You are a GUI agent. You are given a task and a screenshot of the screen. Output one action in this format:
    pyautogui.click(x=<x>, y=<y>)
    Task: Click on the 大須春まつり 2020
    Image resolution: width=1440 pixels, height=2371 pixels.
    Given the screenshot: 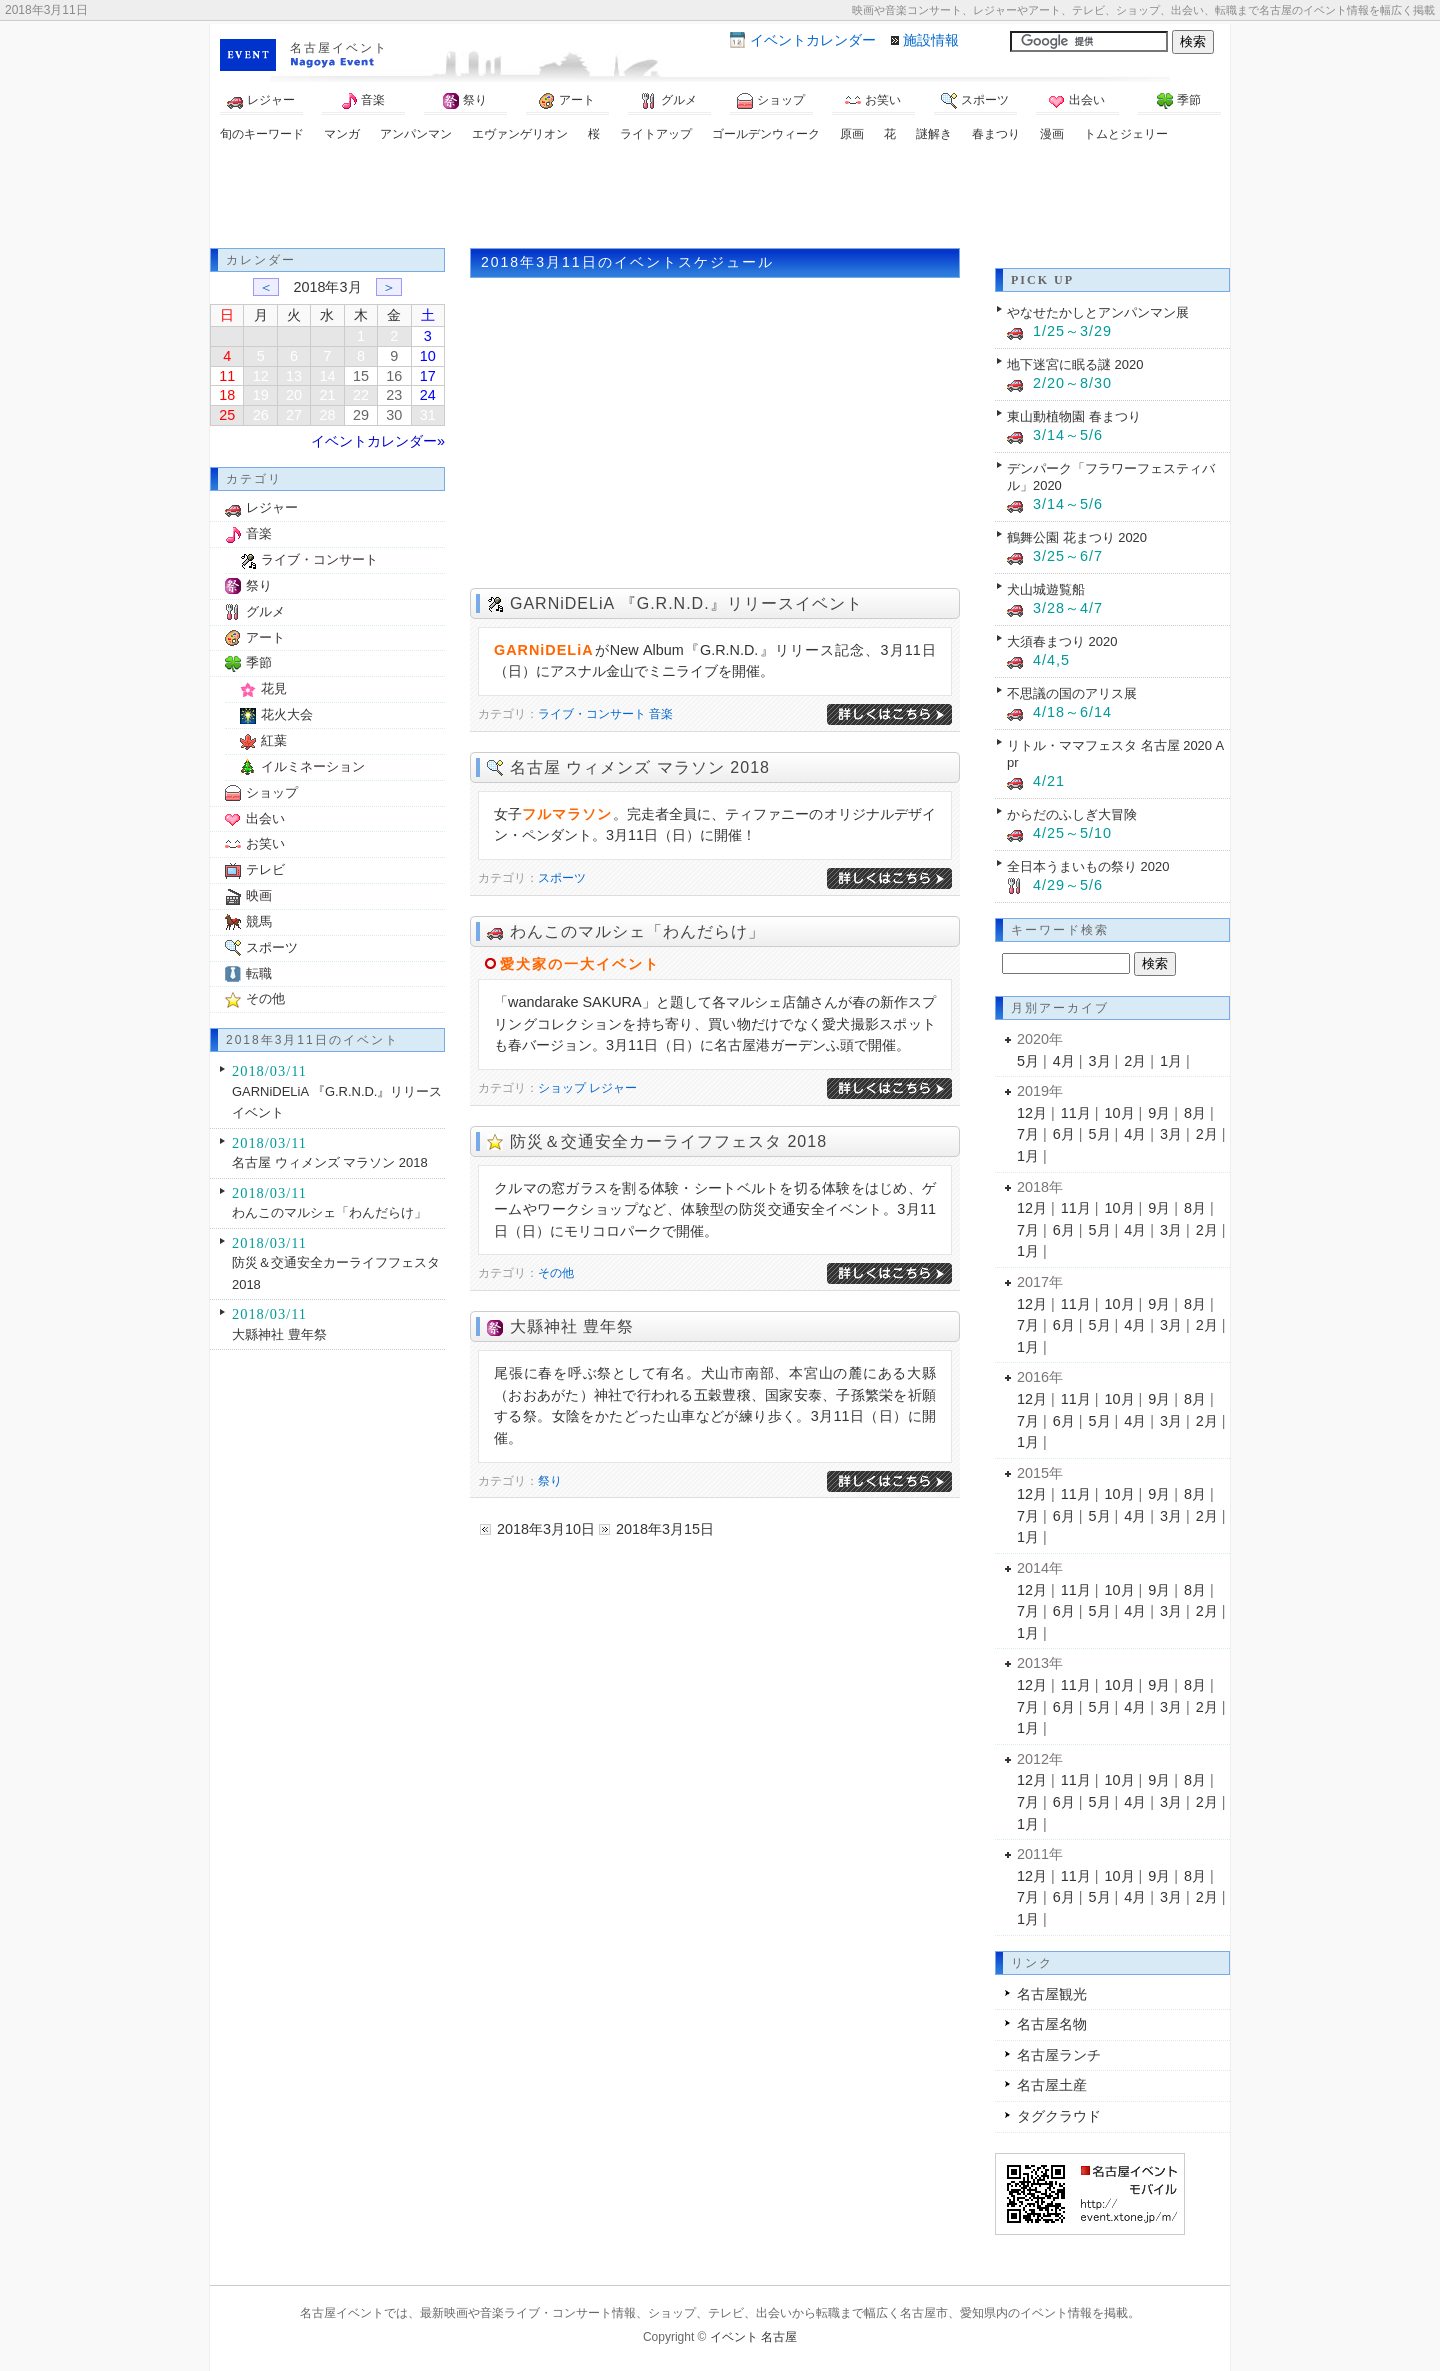 What is the action you would take?
    pyautogui.click(x=1062, y=641)
    